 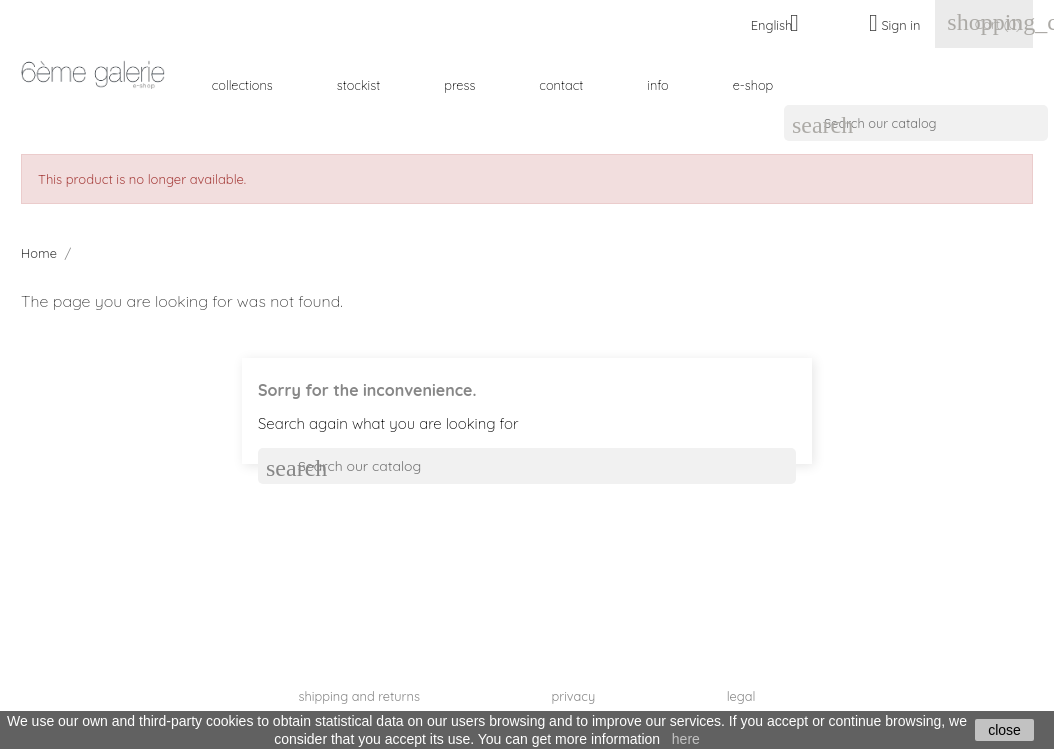 I want to click on [Search], so click(x=916, y=123).